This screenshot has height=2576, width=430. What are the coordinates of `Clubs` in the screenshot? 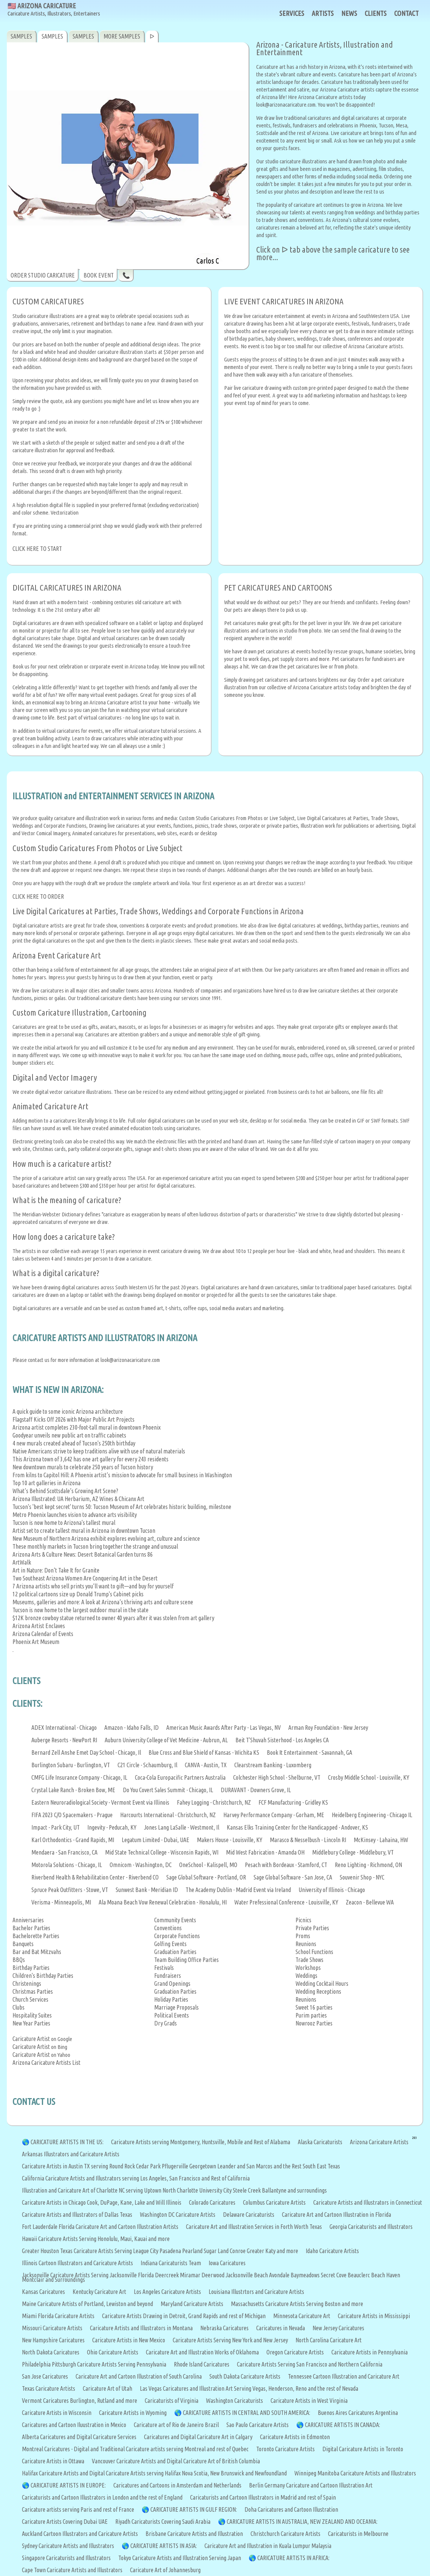 It's located at (18, 2007).